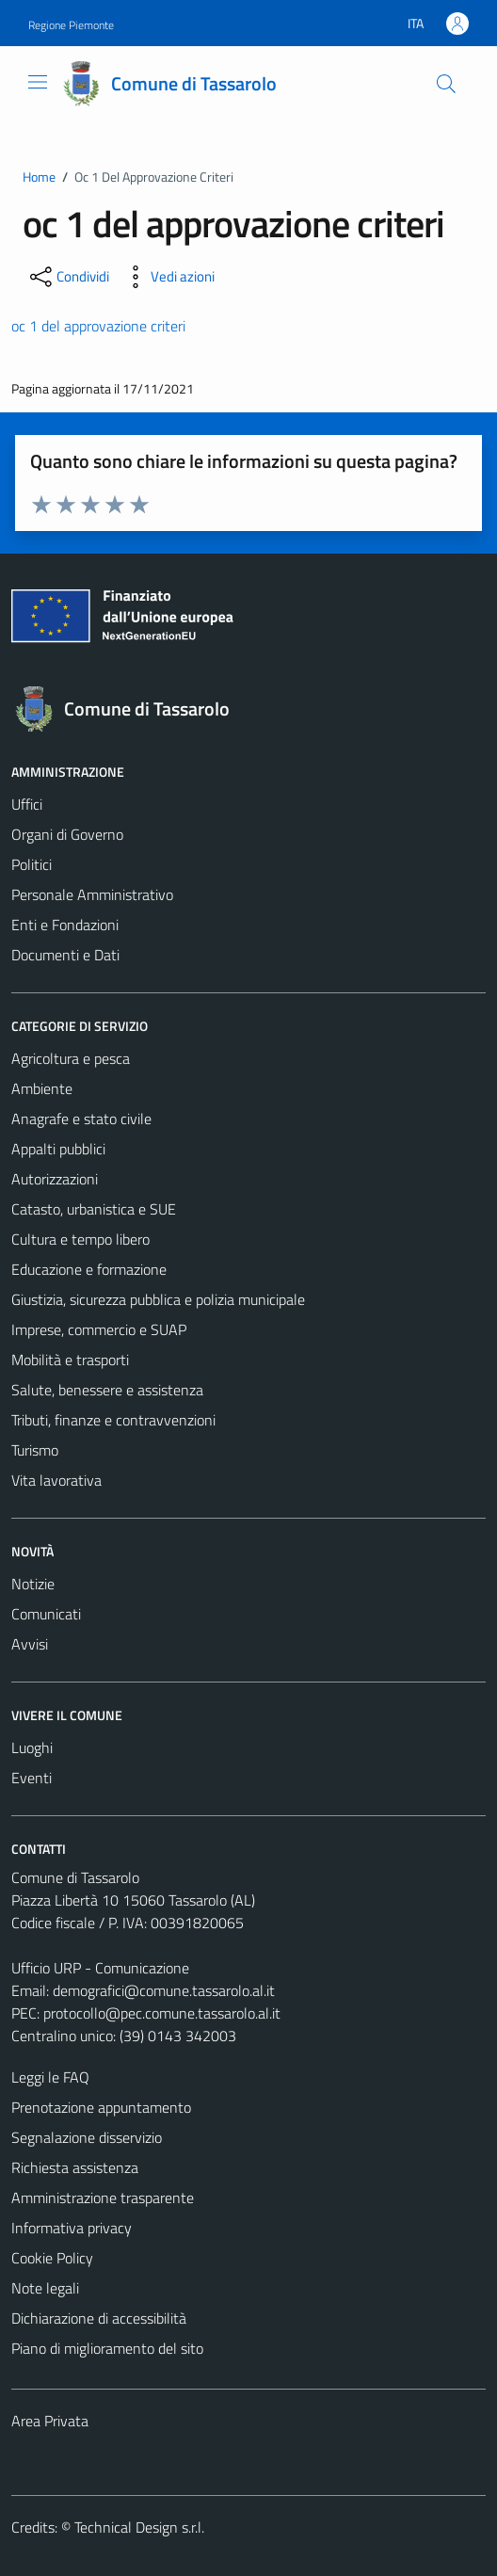 The width and height of the screenshot is (497, 2576). What do you see at coordinates (71, 2227) in the screenshot?
I see `Informativa privacy` at bounding box center [71, 2227].